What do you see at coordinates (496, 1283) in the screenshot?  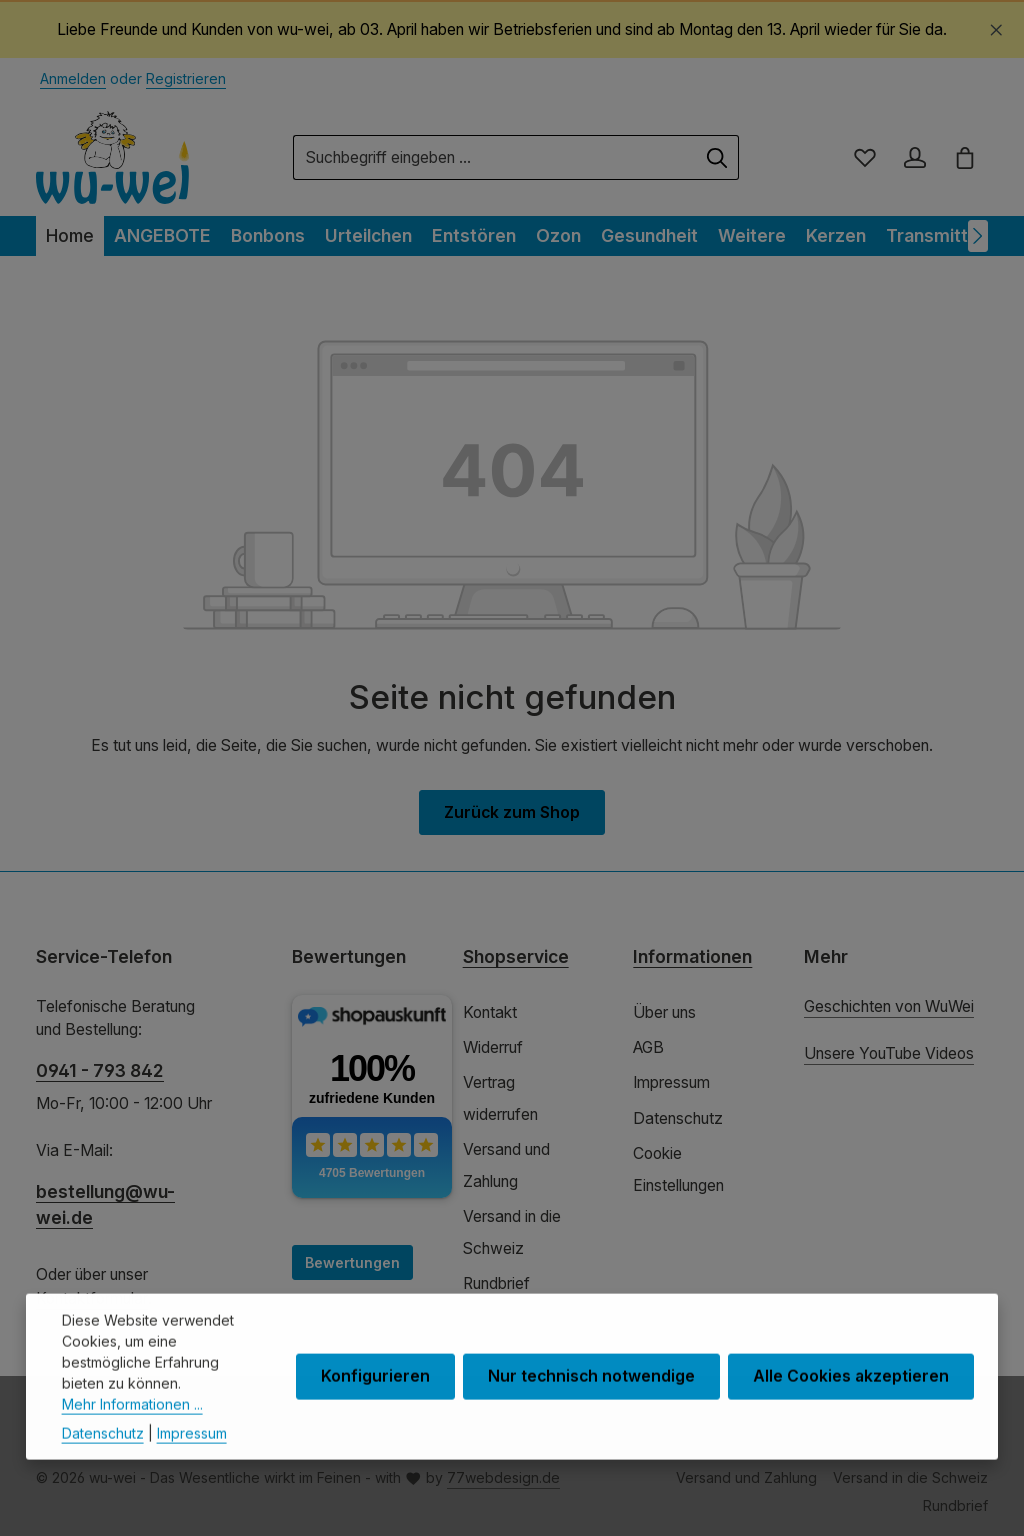 I see `Rundbrief` at bounding box center [496, 1283].